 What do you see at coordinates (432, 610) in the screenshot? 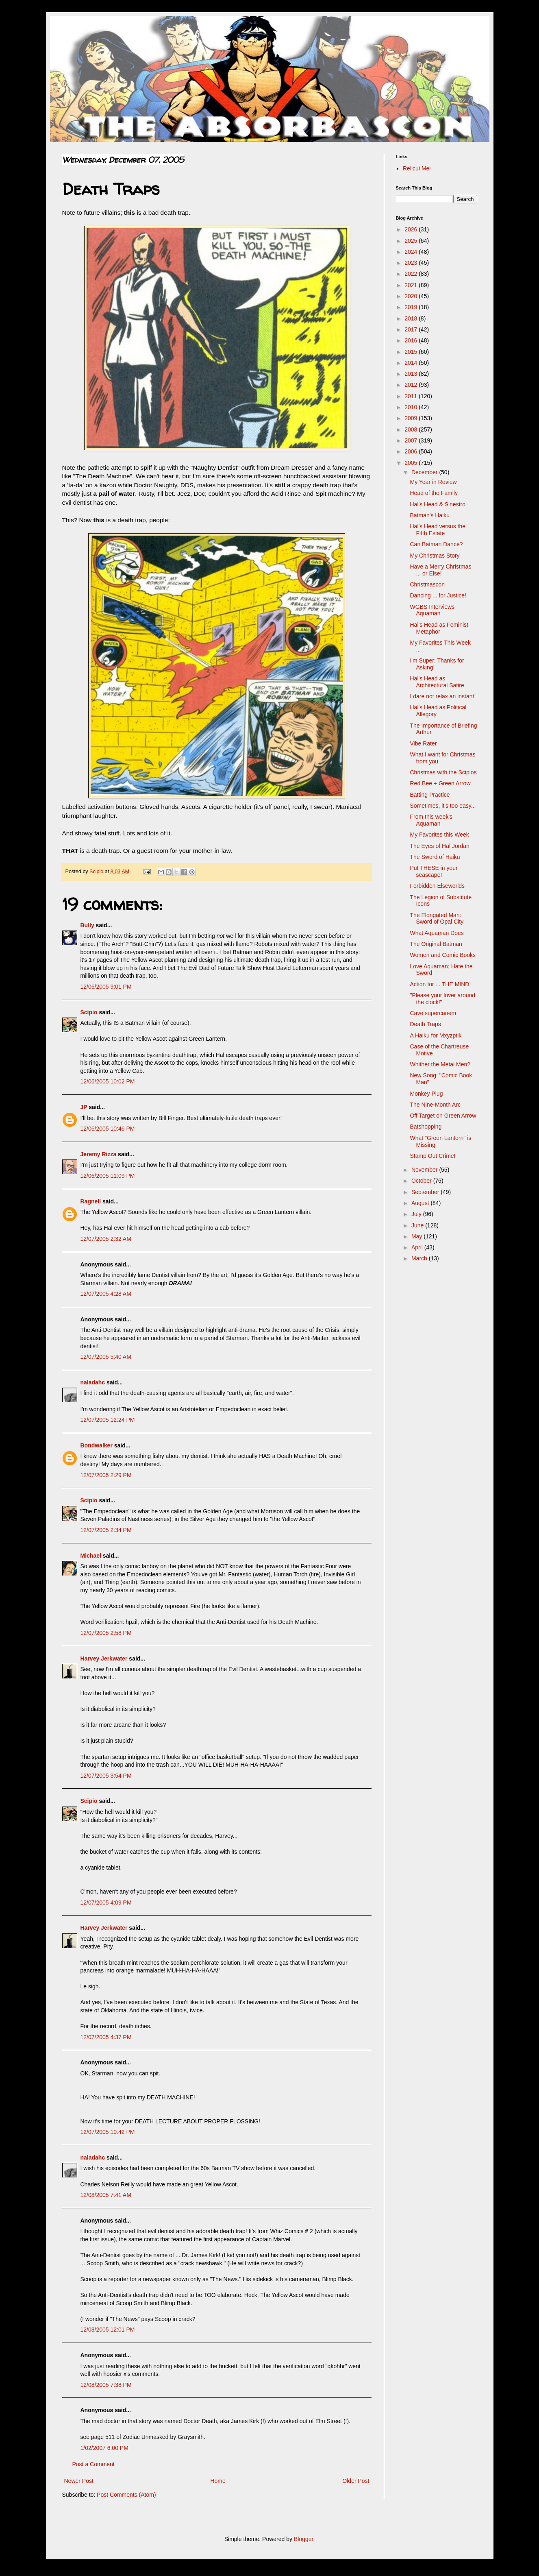
I see `WGBS Interviews Aquaman` at bounding box center [432, 610].